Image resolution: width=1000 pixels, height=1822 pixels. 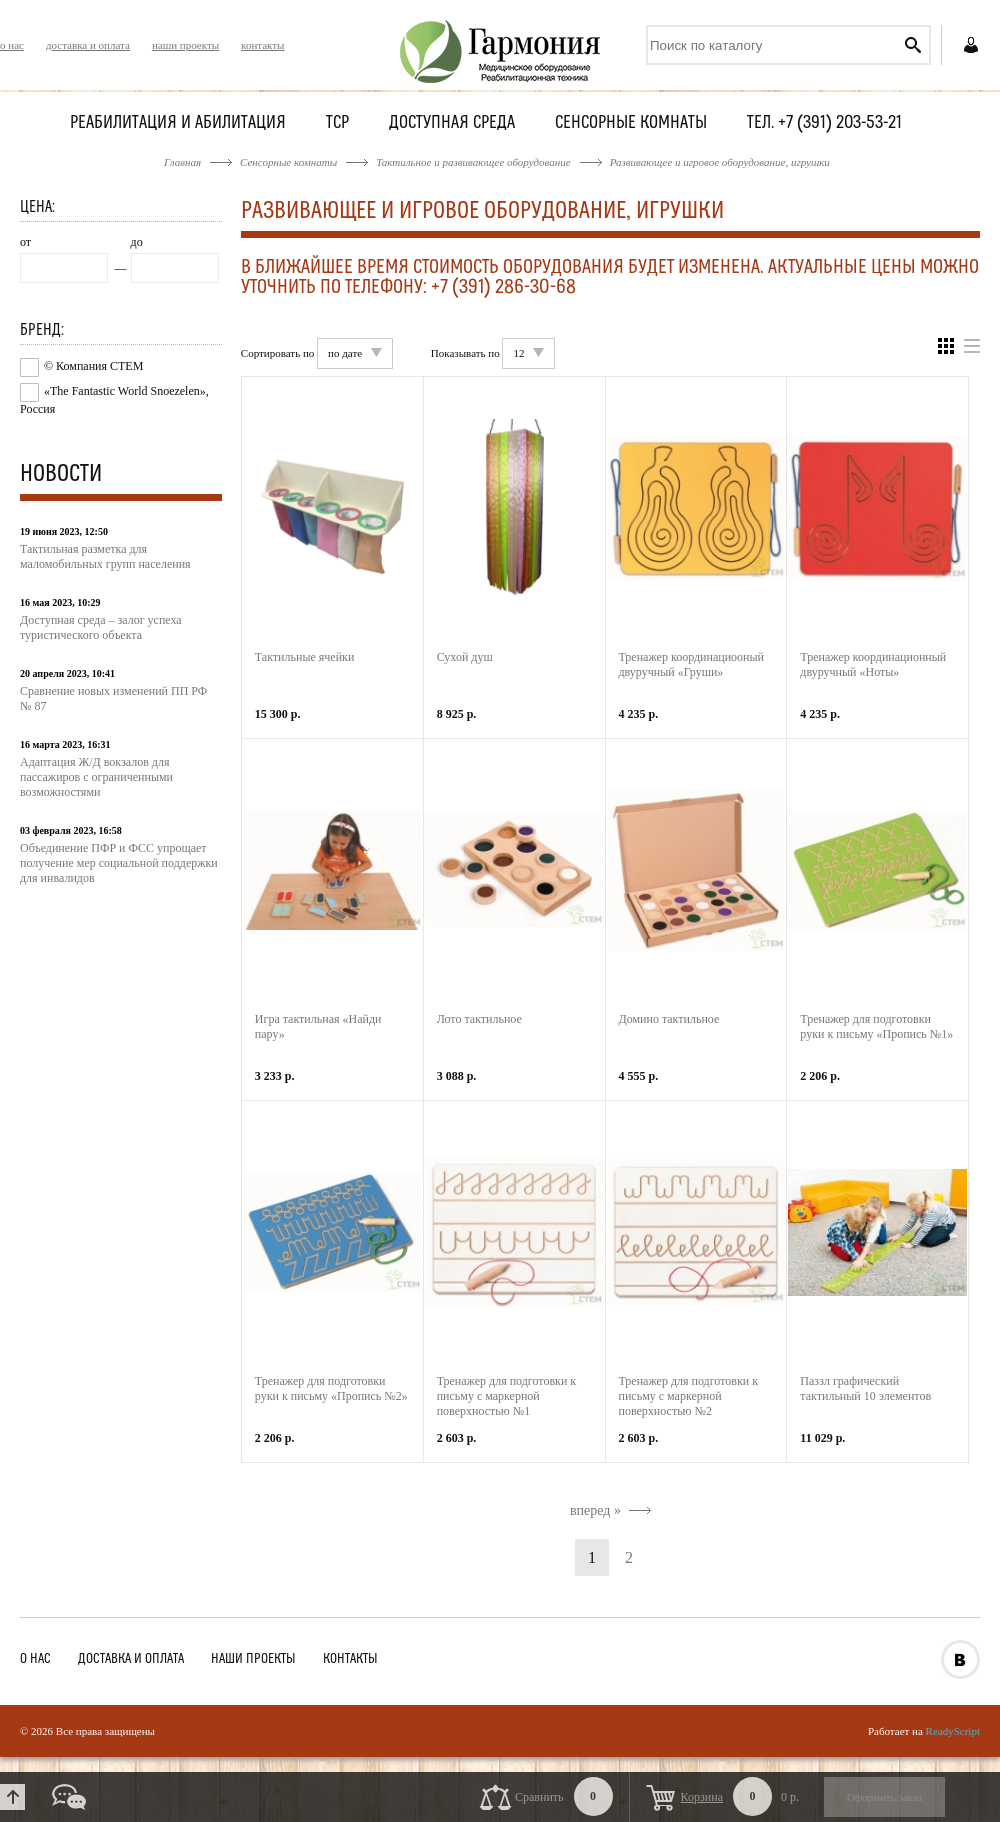 What do you see at coordinates (479, 1019) in the screenshot?
I see `Лото тактильное` at bounding box center [479, 1019].